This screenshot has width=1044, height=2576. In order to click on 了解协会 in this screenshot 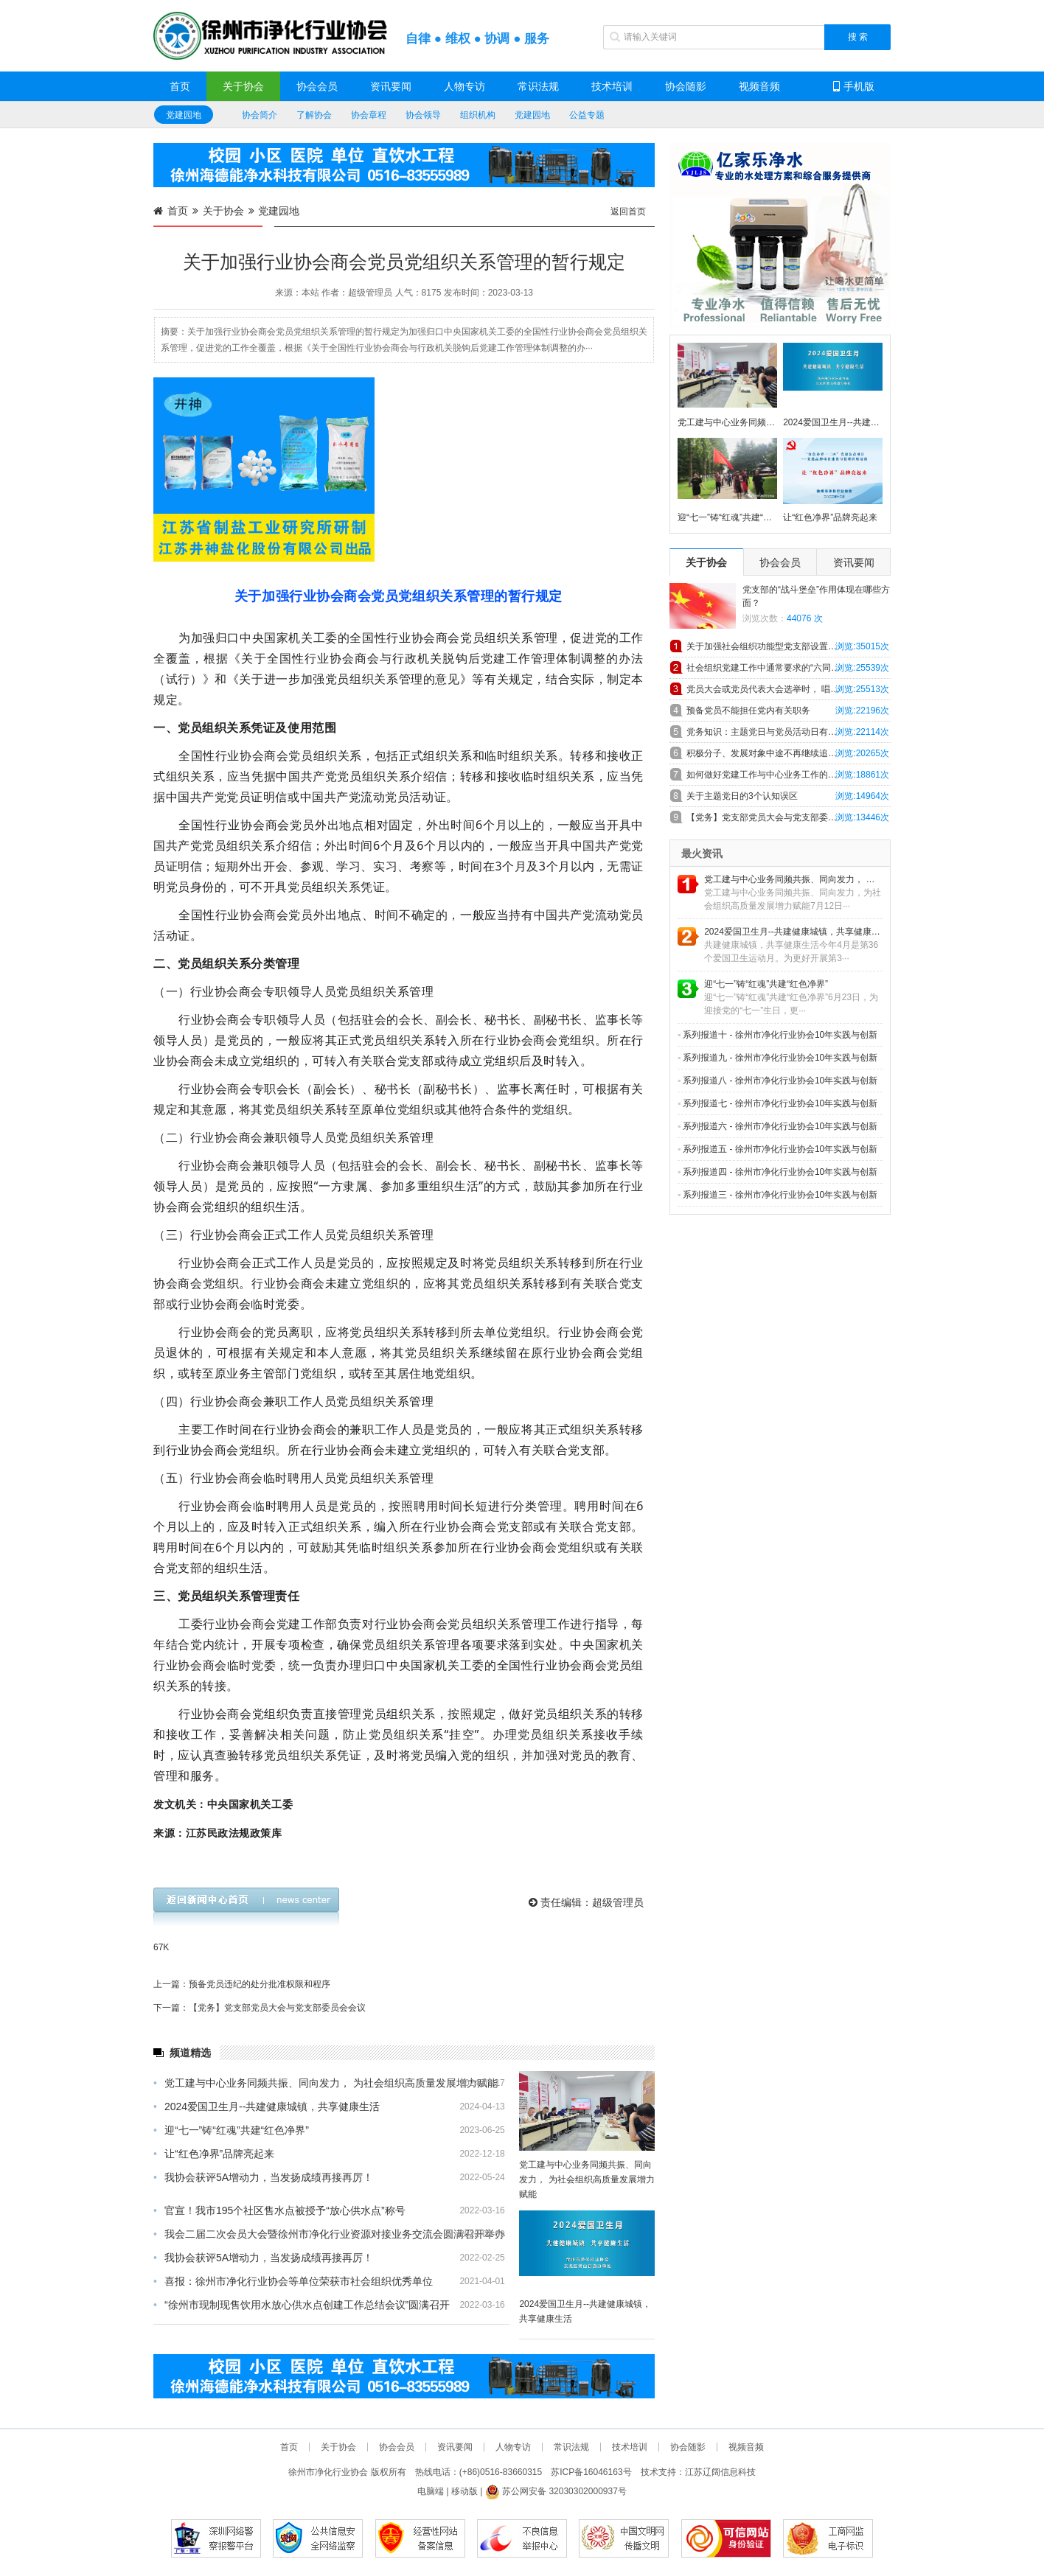, I will do `click(314, 115)`.